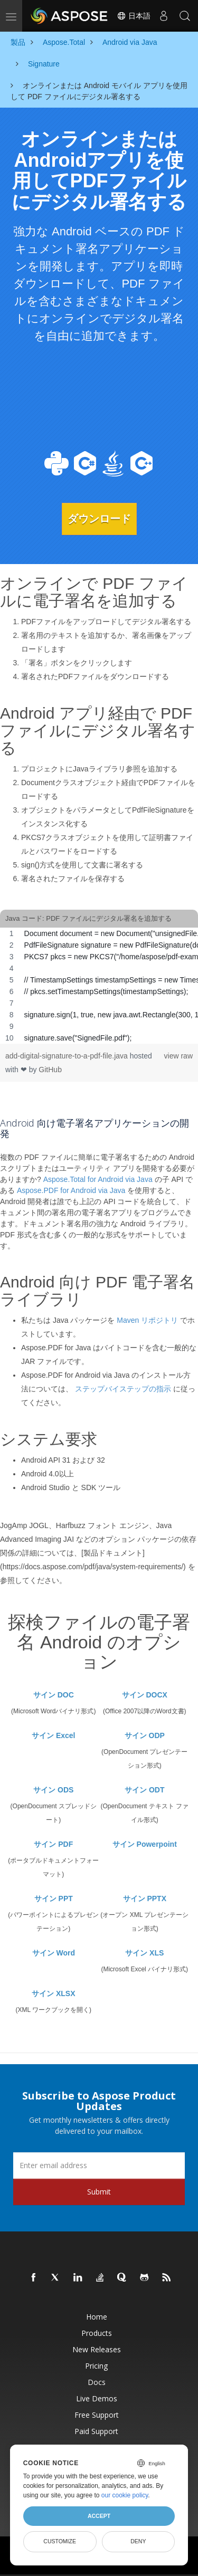  Describe the element at coordinates (133, 16) in the screenshot. I see `日本語` at that location.